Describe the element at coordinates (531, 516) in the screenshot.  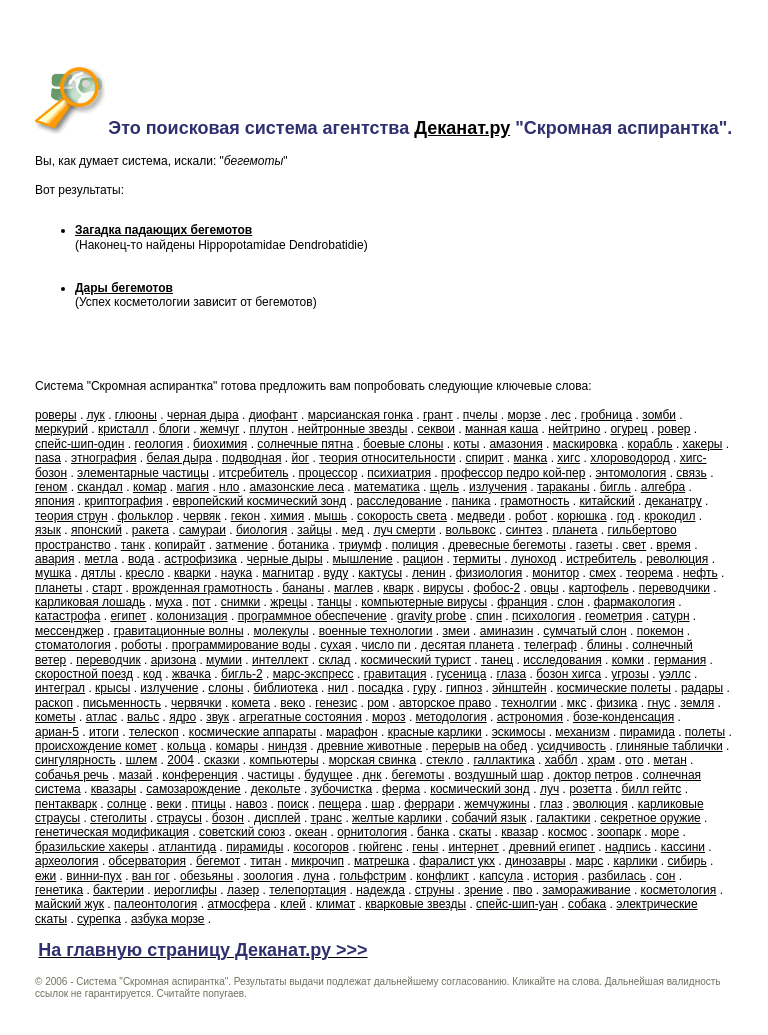
I see `робот` at that location.